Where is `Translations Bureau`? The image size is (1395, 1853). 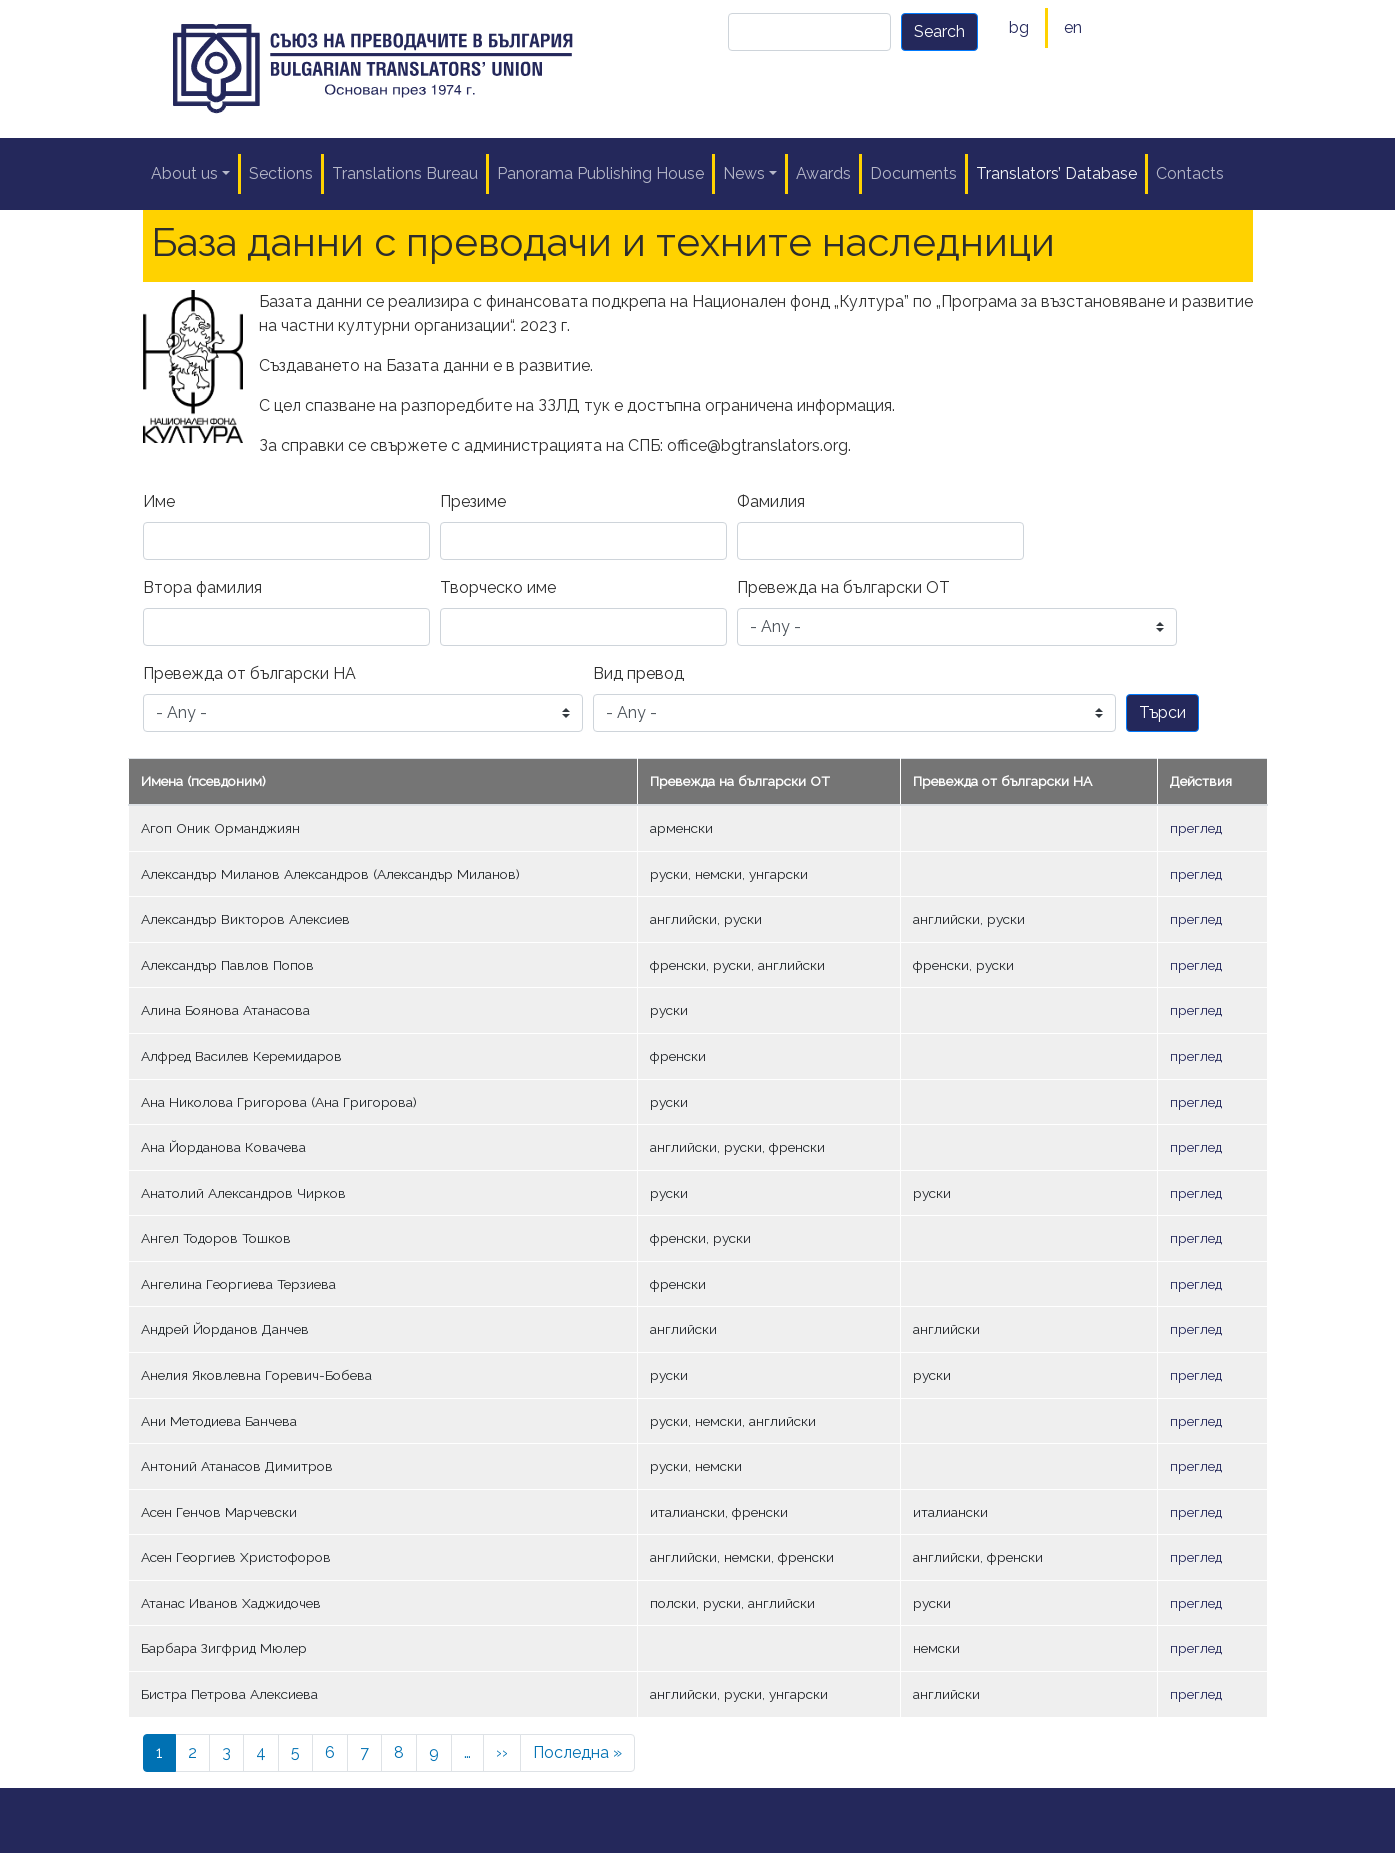 Translations Bureau is located at coordinates (405, 173).